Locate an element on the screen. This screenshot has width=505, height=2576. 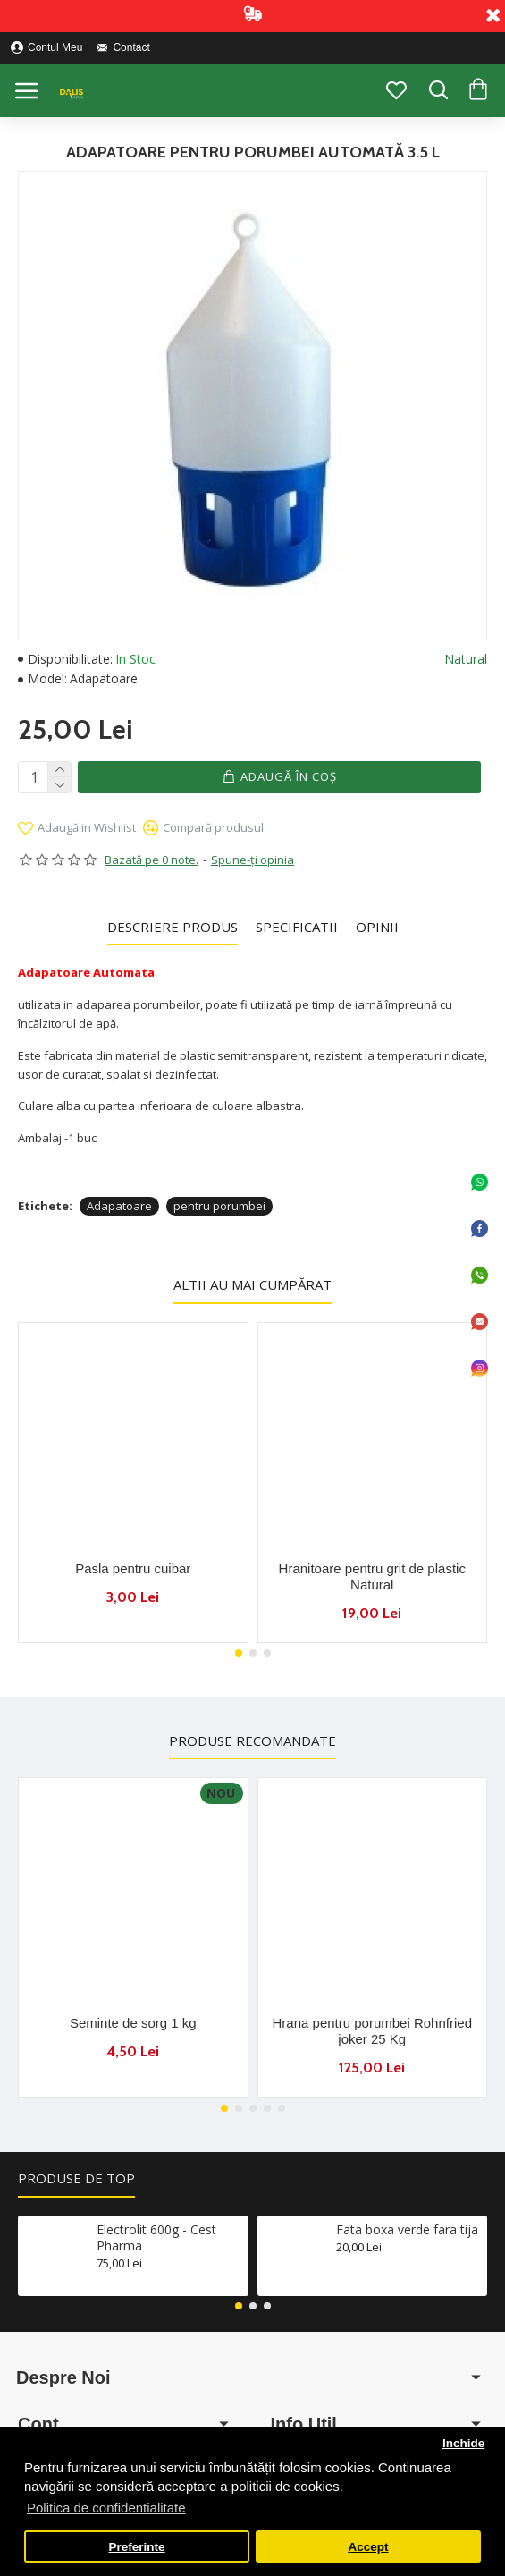
Spune-ţi opinia is located at coordinates (252, 858).